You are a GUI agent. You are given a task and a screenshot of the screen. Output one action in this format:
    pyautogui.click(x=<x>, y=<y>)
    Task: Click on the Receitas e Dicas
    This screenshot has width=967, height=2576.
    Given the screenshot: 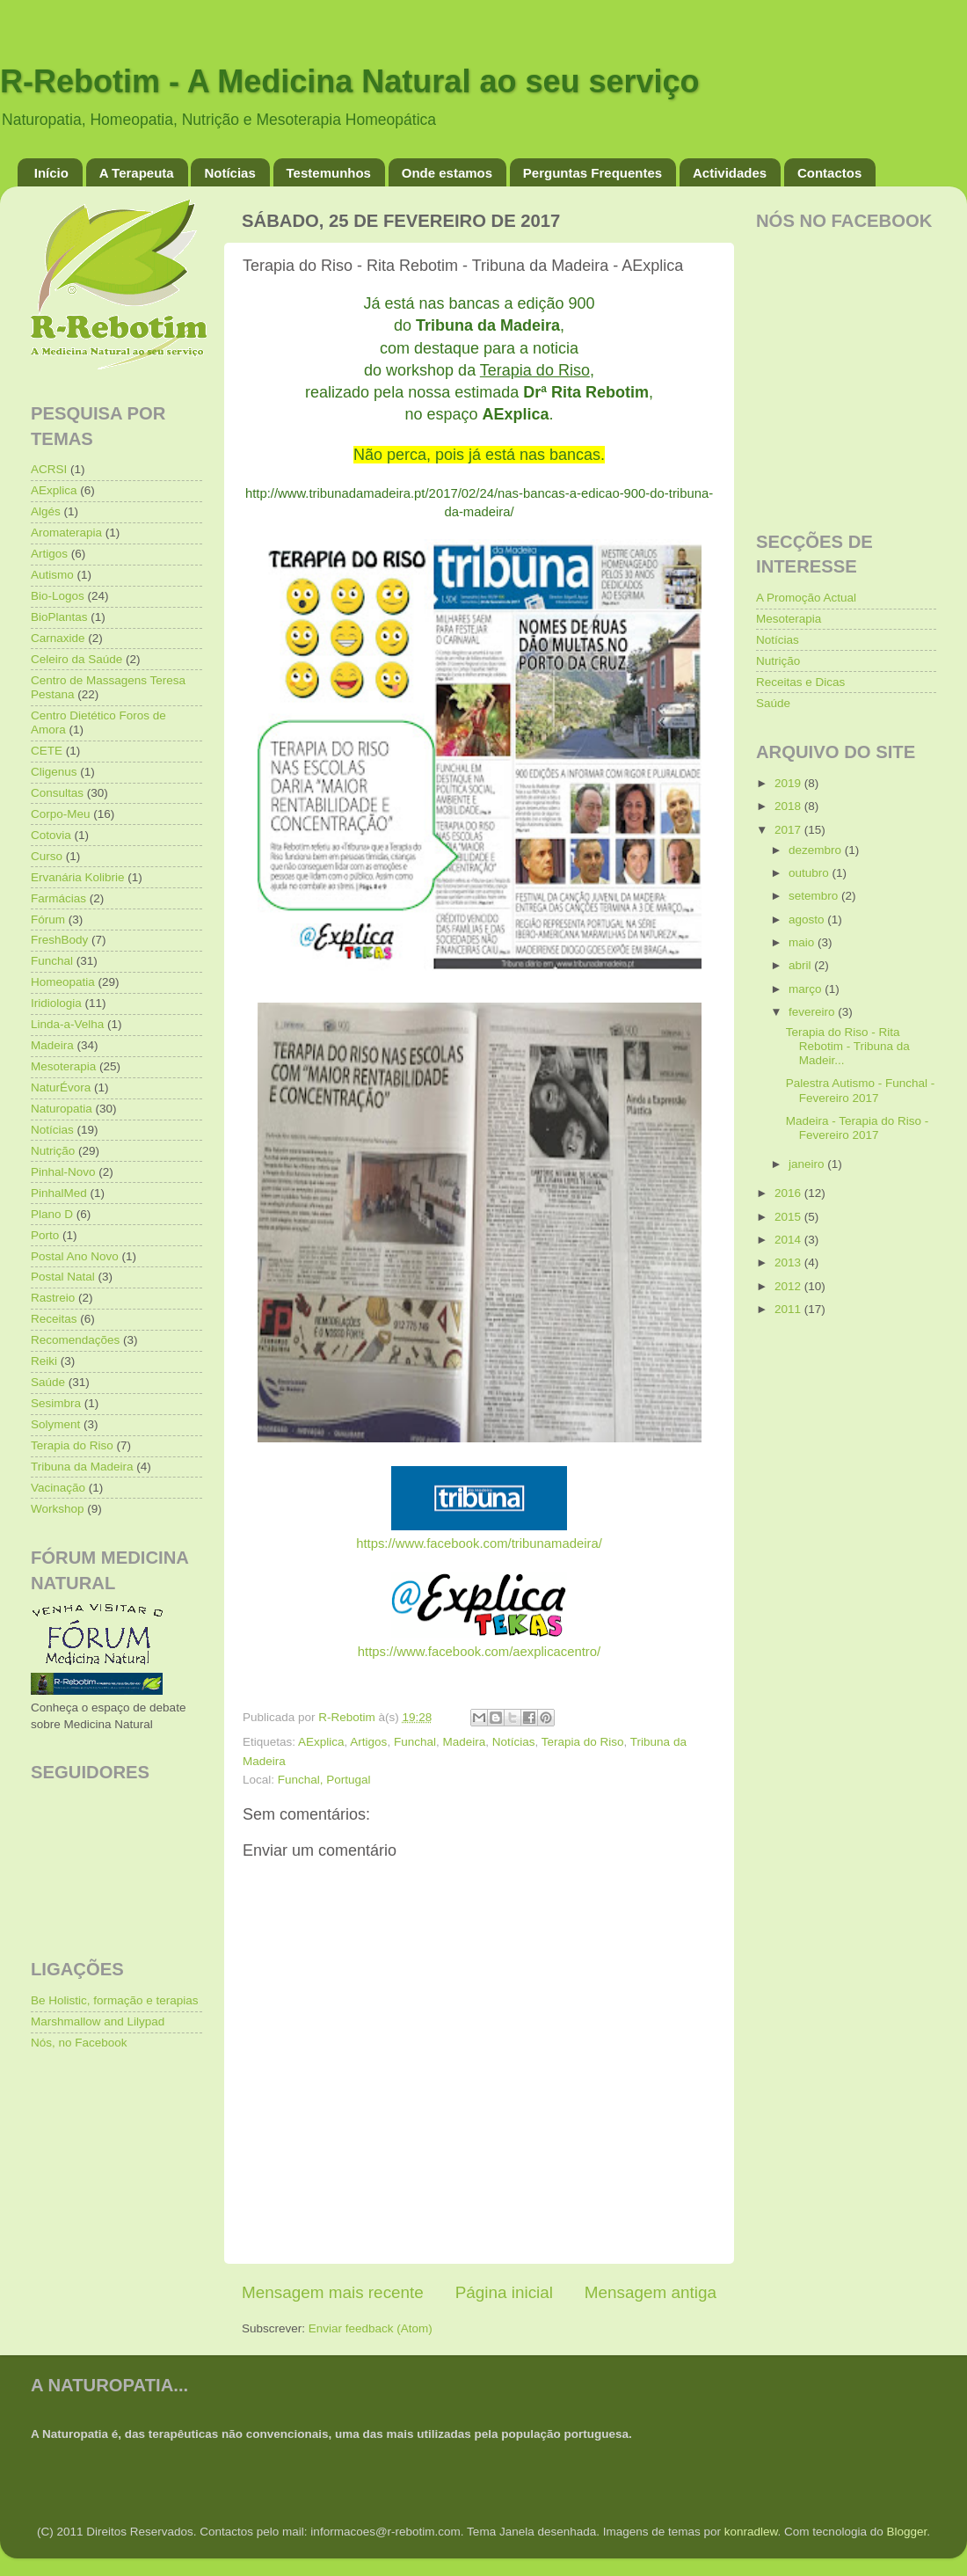 What is the action you would take?
    pyautogui.click(x=800, y=682)
    